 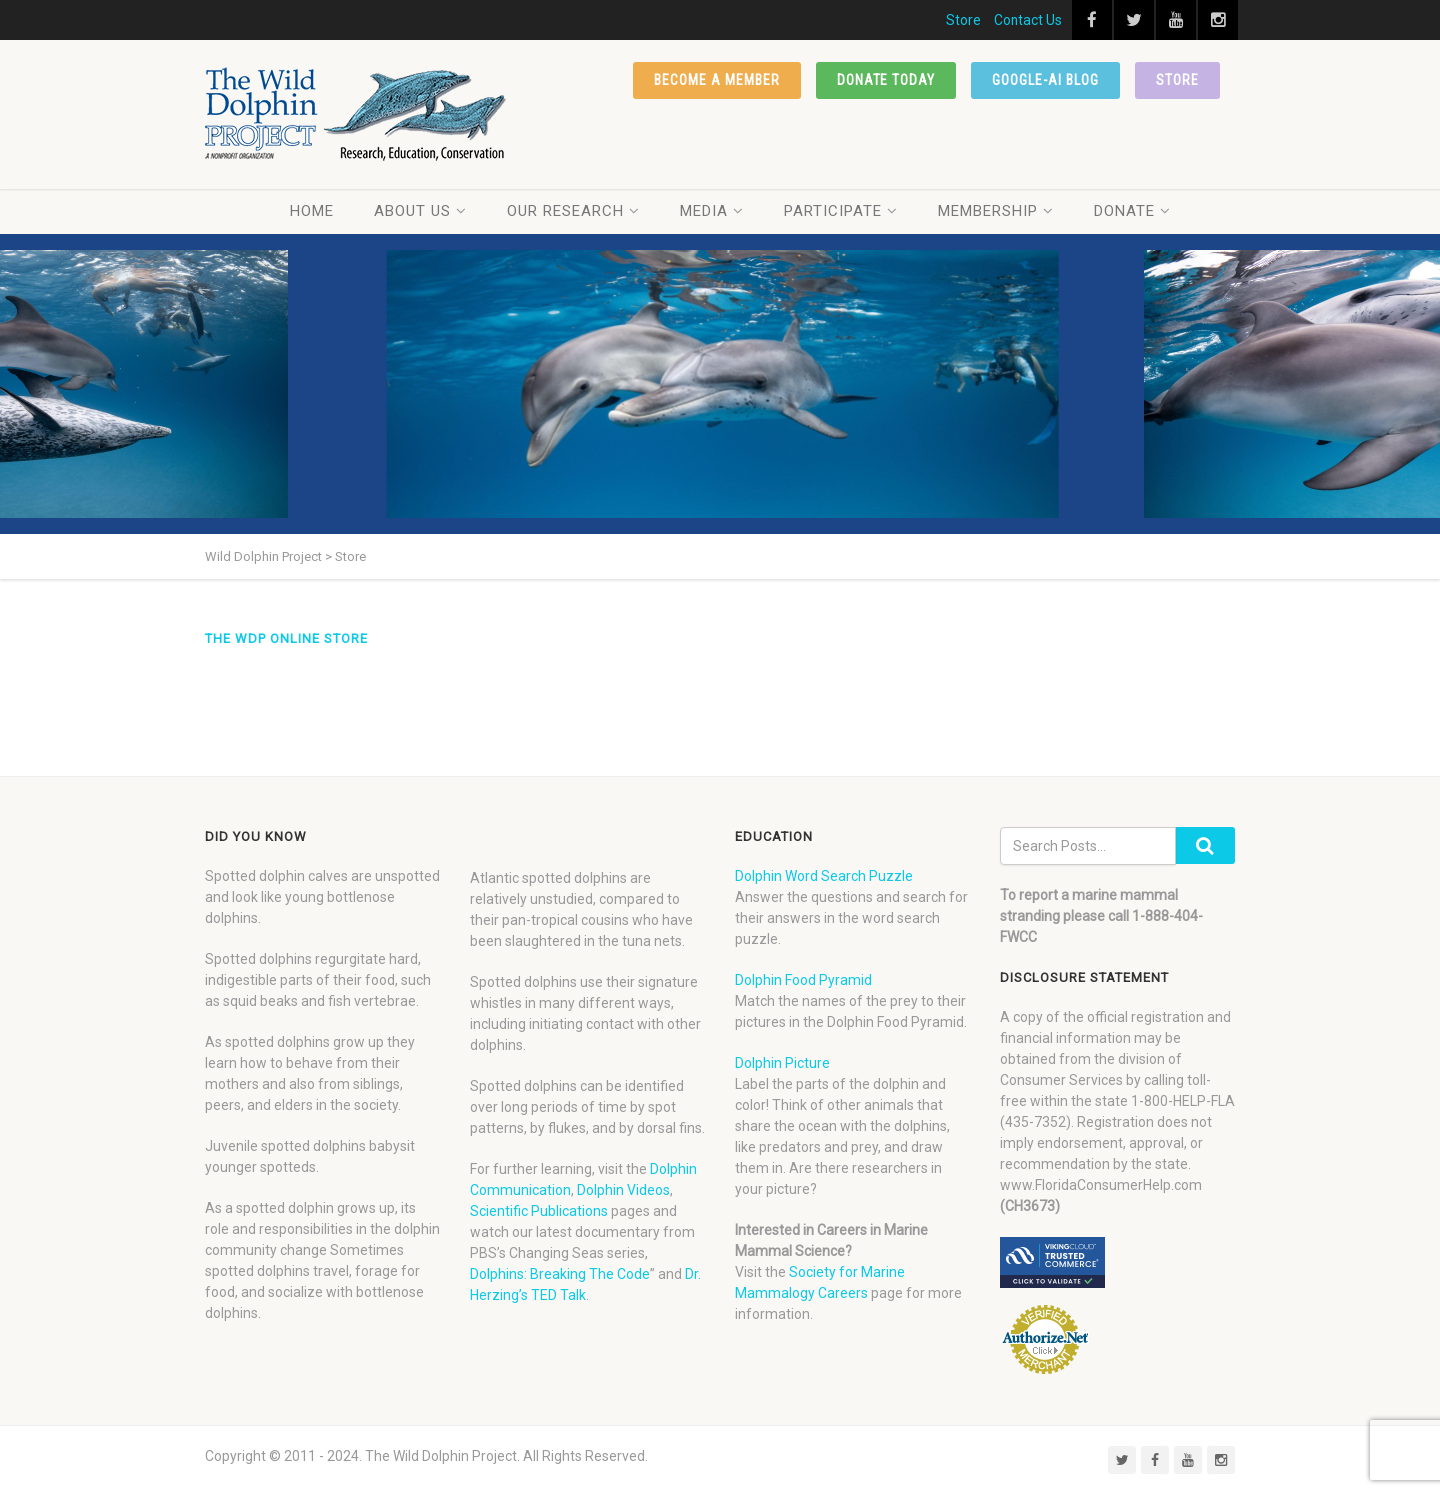 I want to click on Dolphins: Breaking The Code, so click(x=560, y=1274).